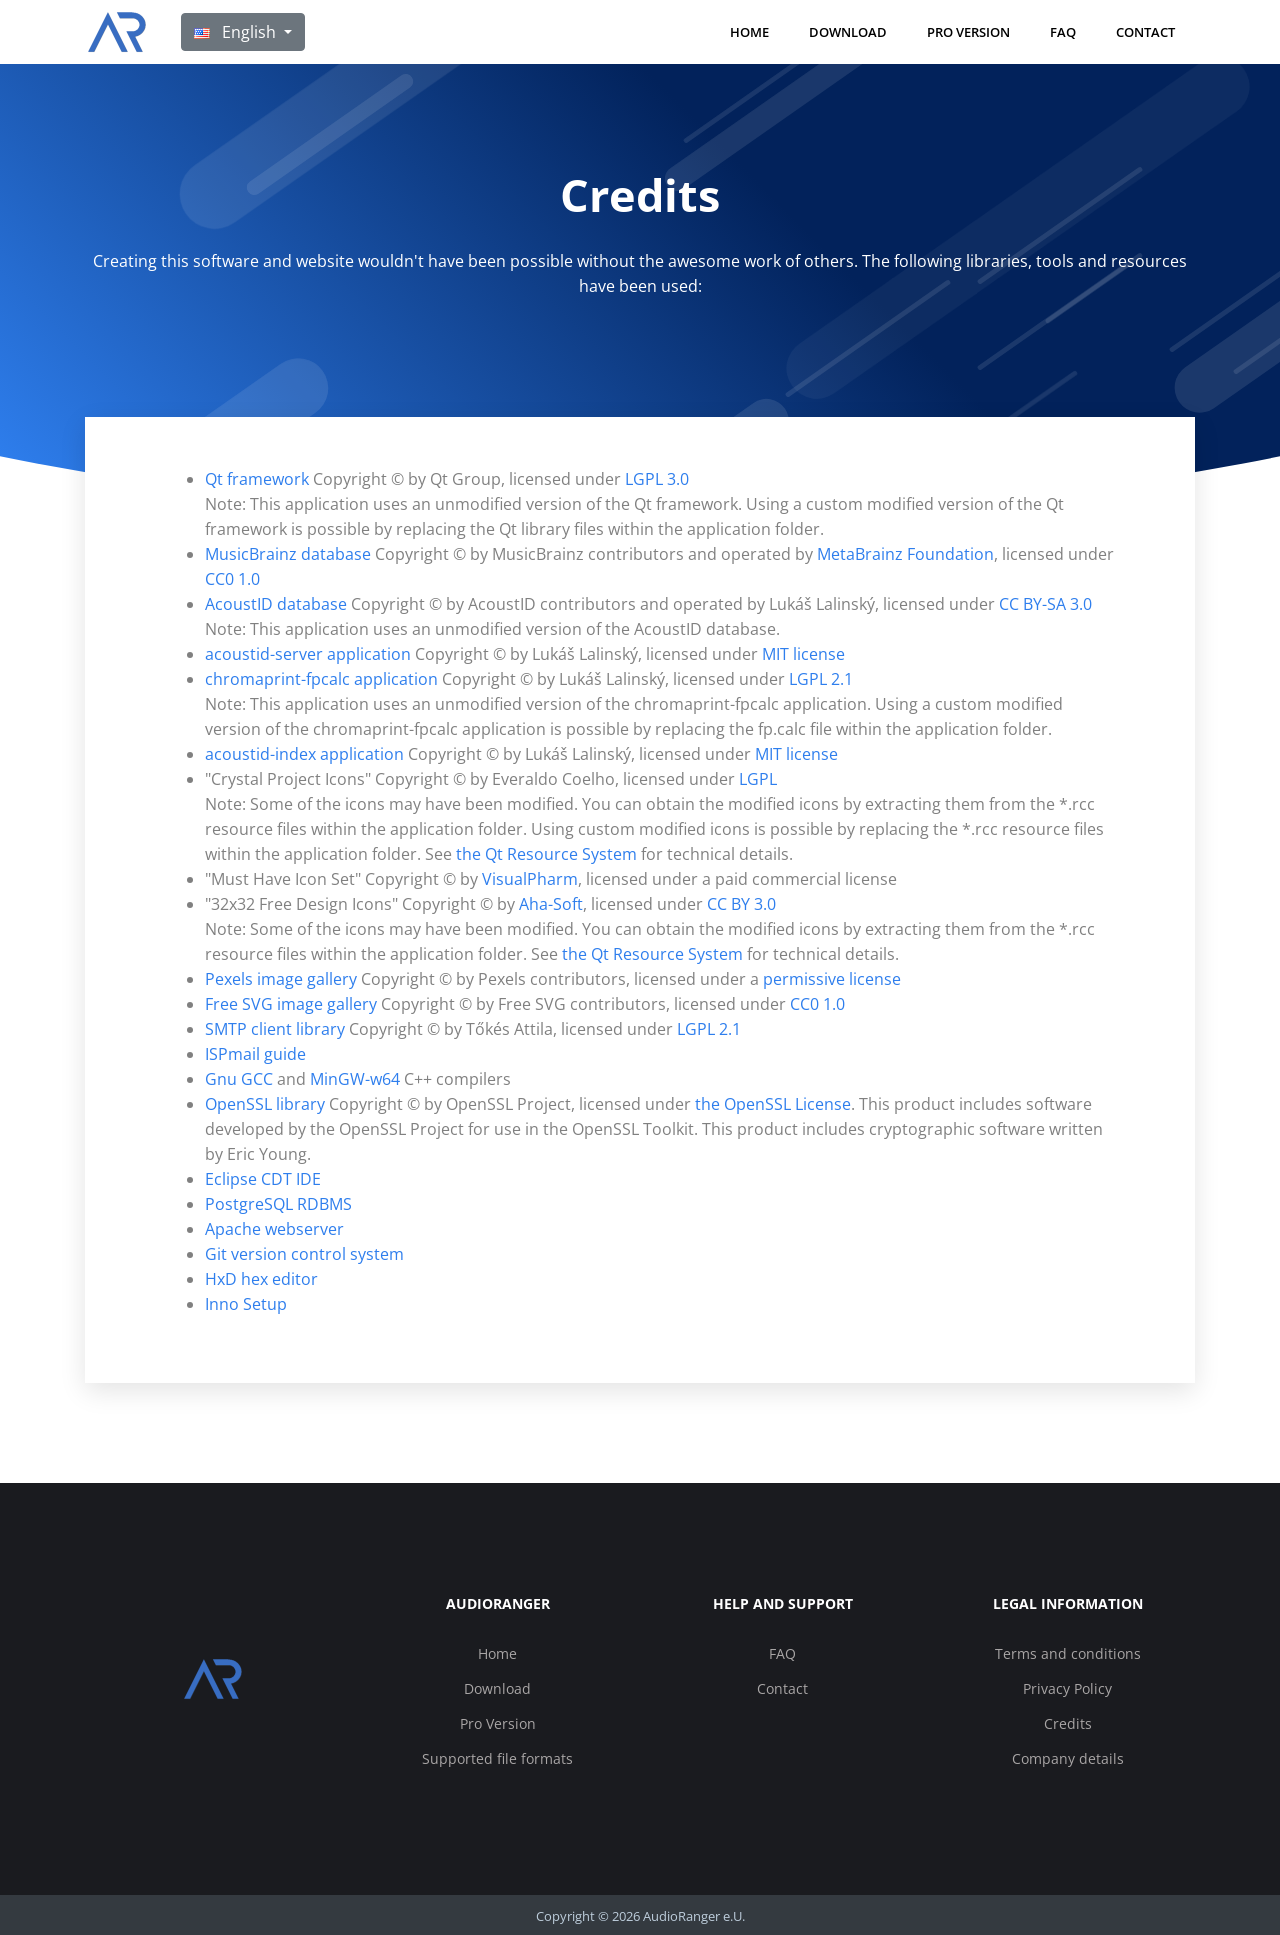  What do you see at coordinates (1068, 1653) in the screenshot?
I see `Terms and conditions` at bounding box center [1068, 1653].